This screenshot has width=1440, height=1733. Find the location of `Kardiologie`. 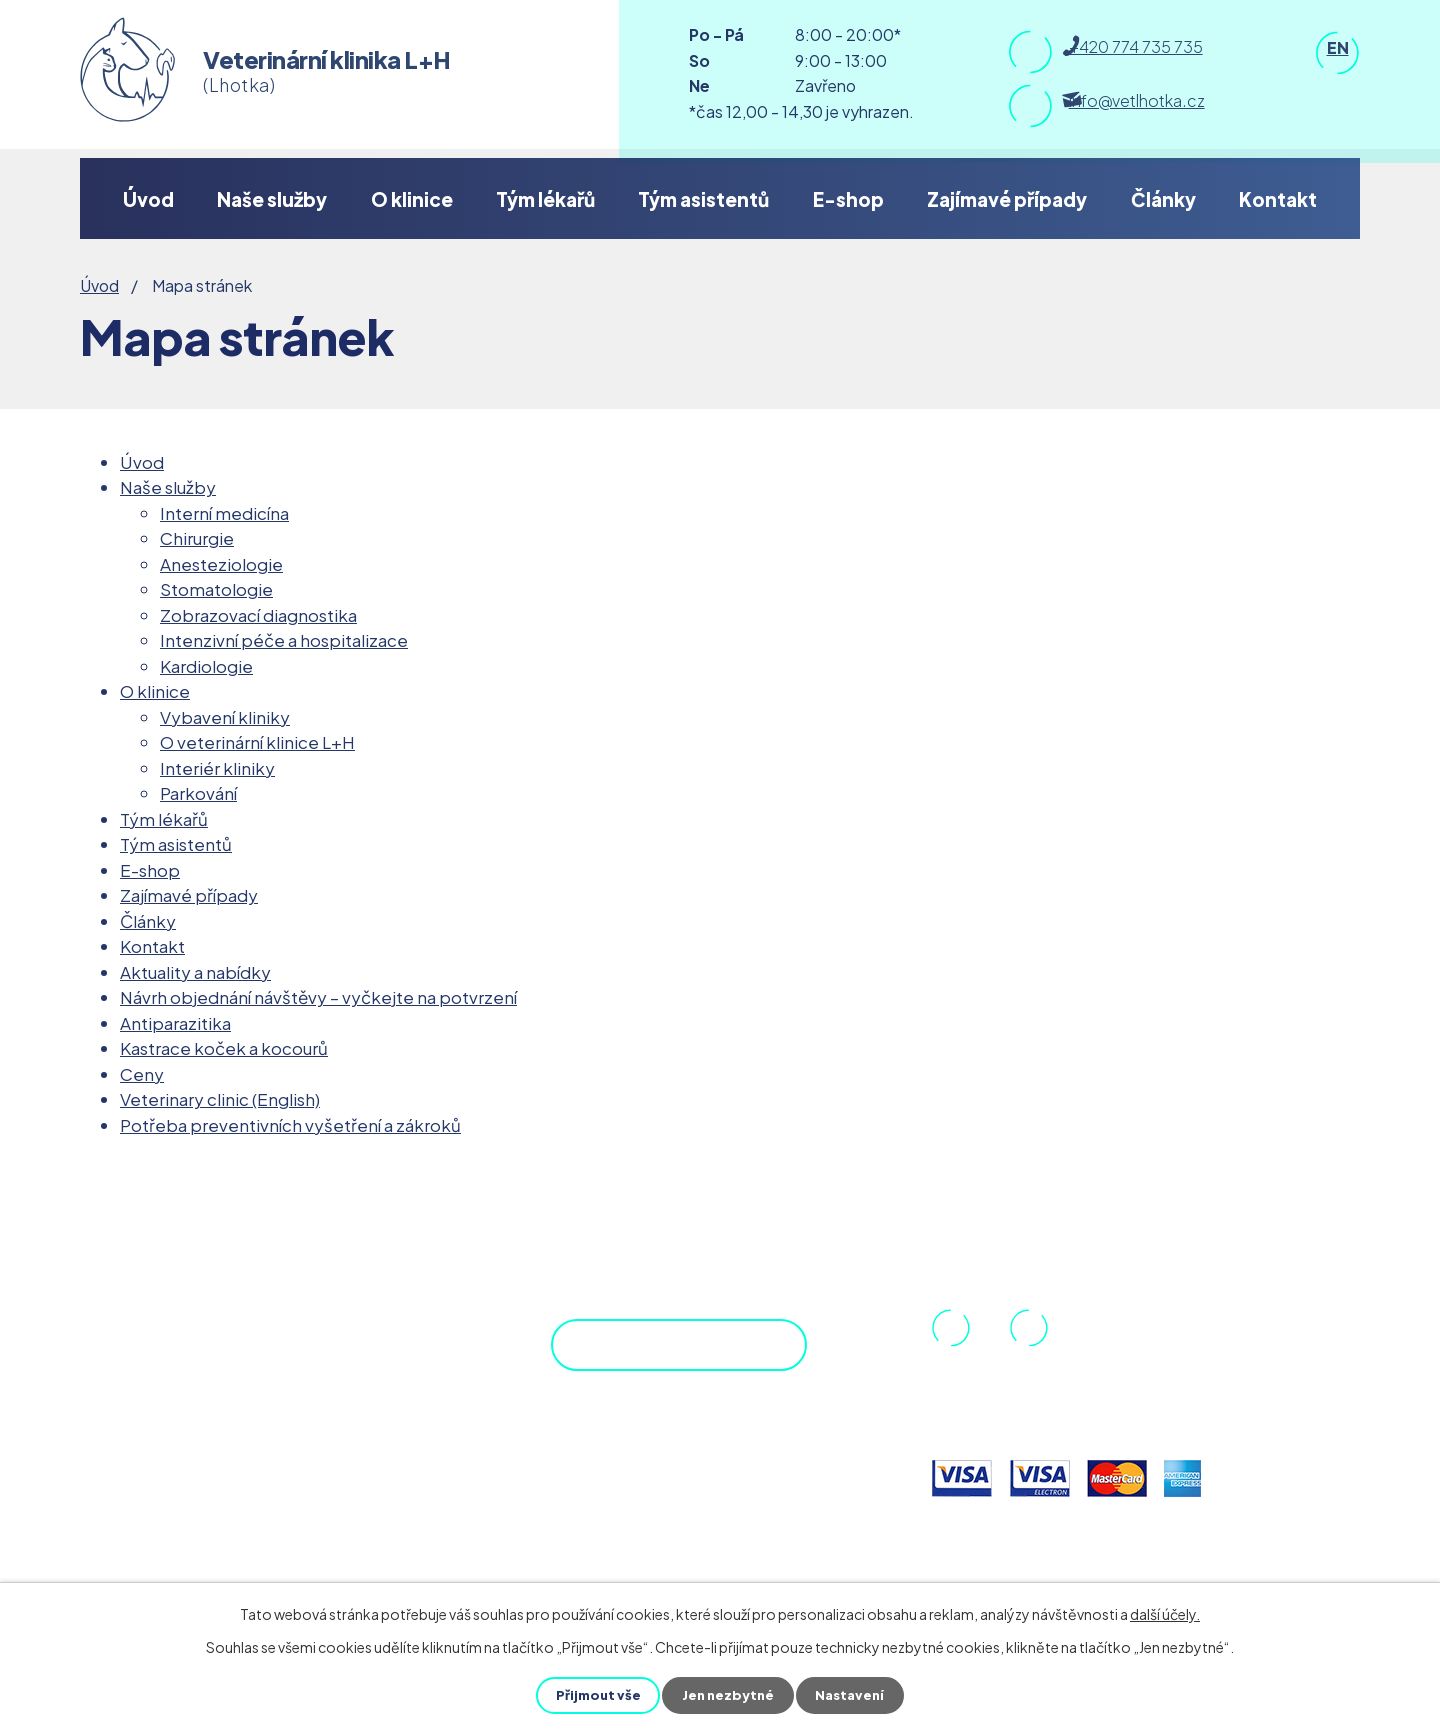

Kardiologie is located at coordinates (206, 666).